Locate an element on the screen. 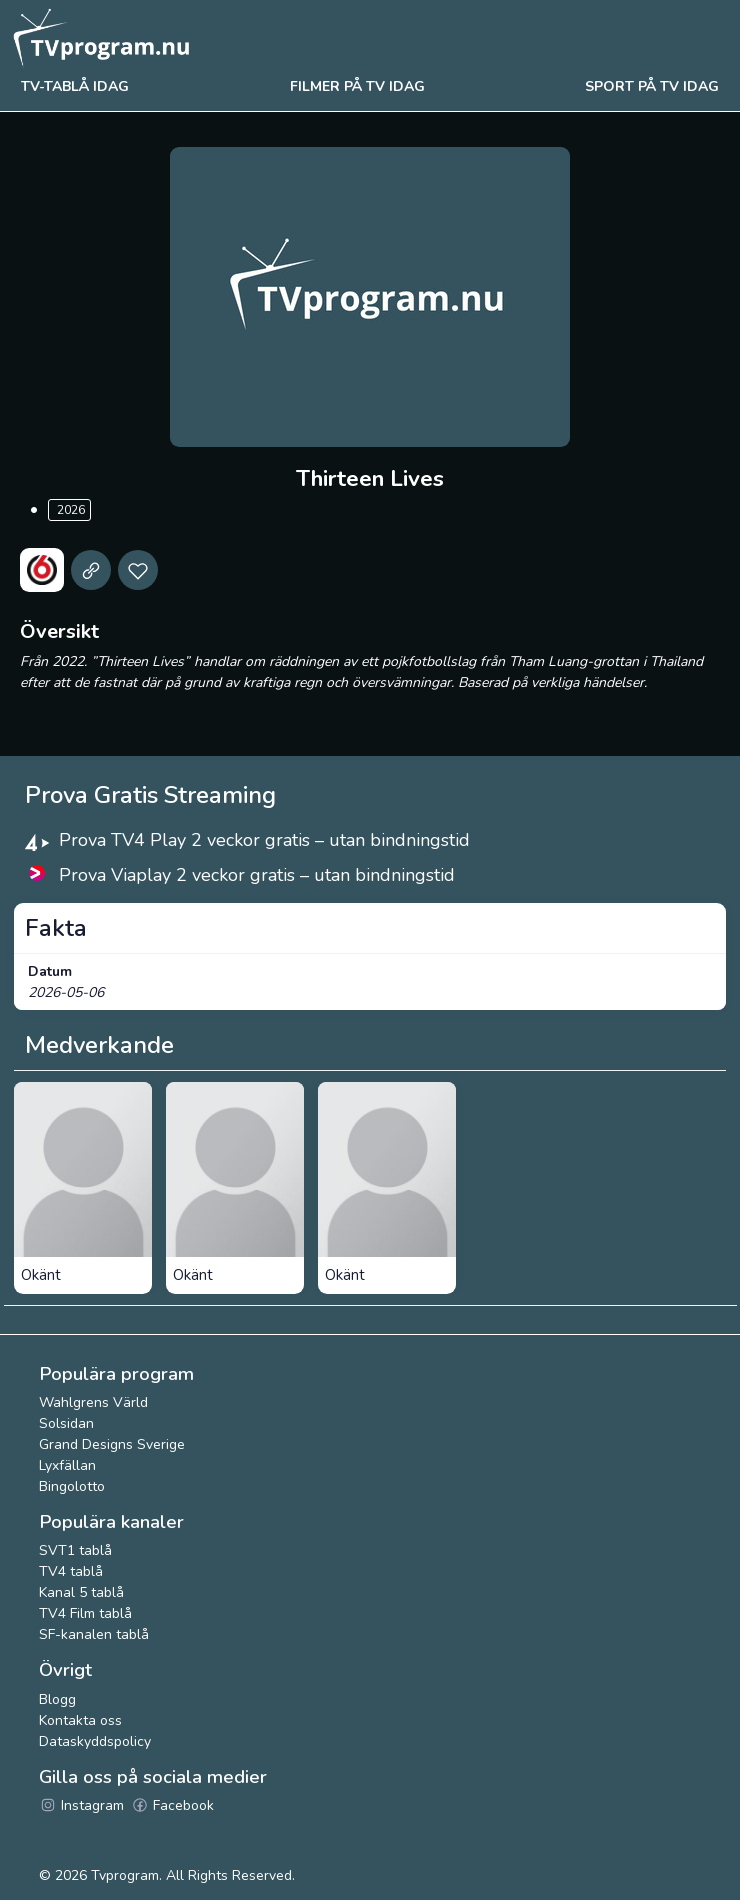 The image size is (740, 1900). Lyxfällan is located at coordinates (67, 1465).